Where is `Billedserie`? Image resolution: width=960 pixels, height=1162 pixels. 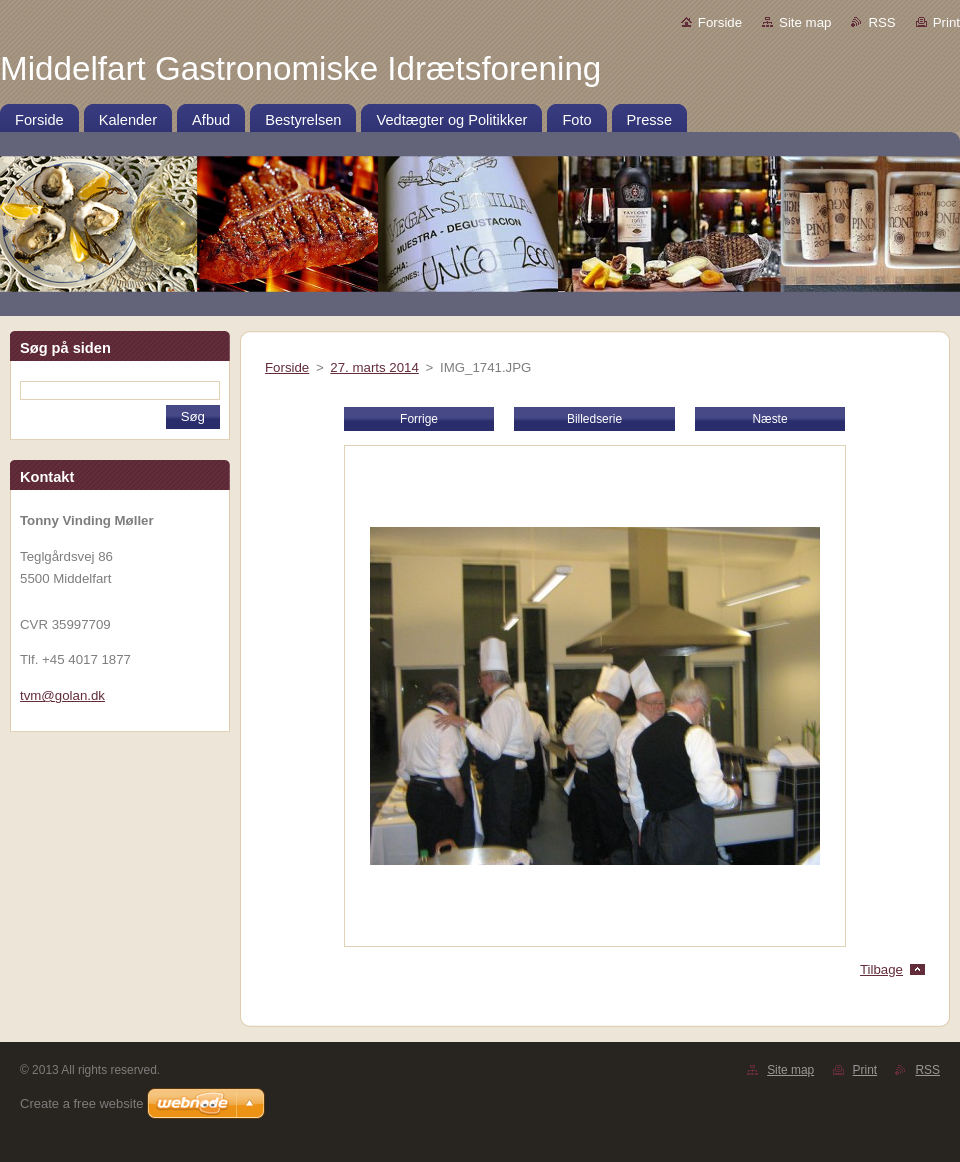
Billedserie is located at coordinates (594, 419).